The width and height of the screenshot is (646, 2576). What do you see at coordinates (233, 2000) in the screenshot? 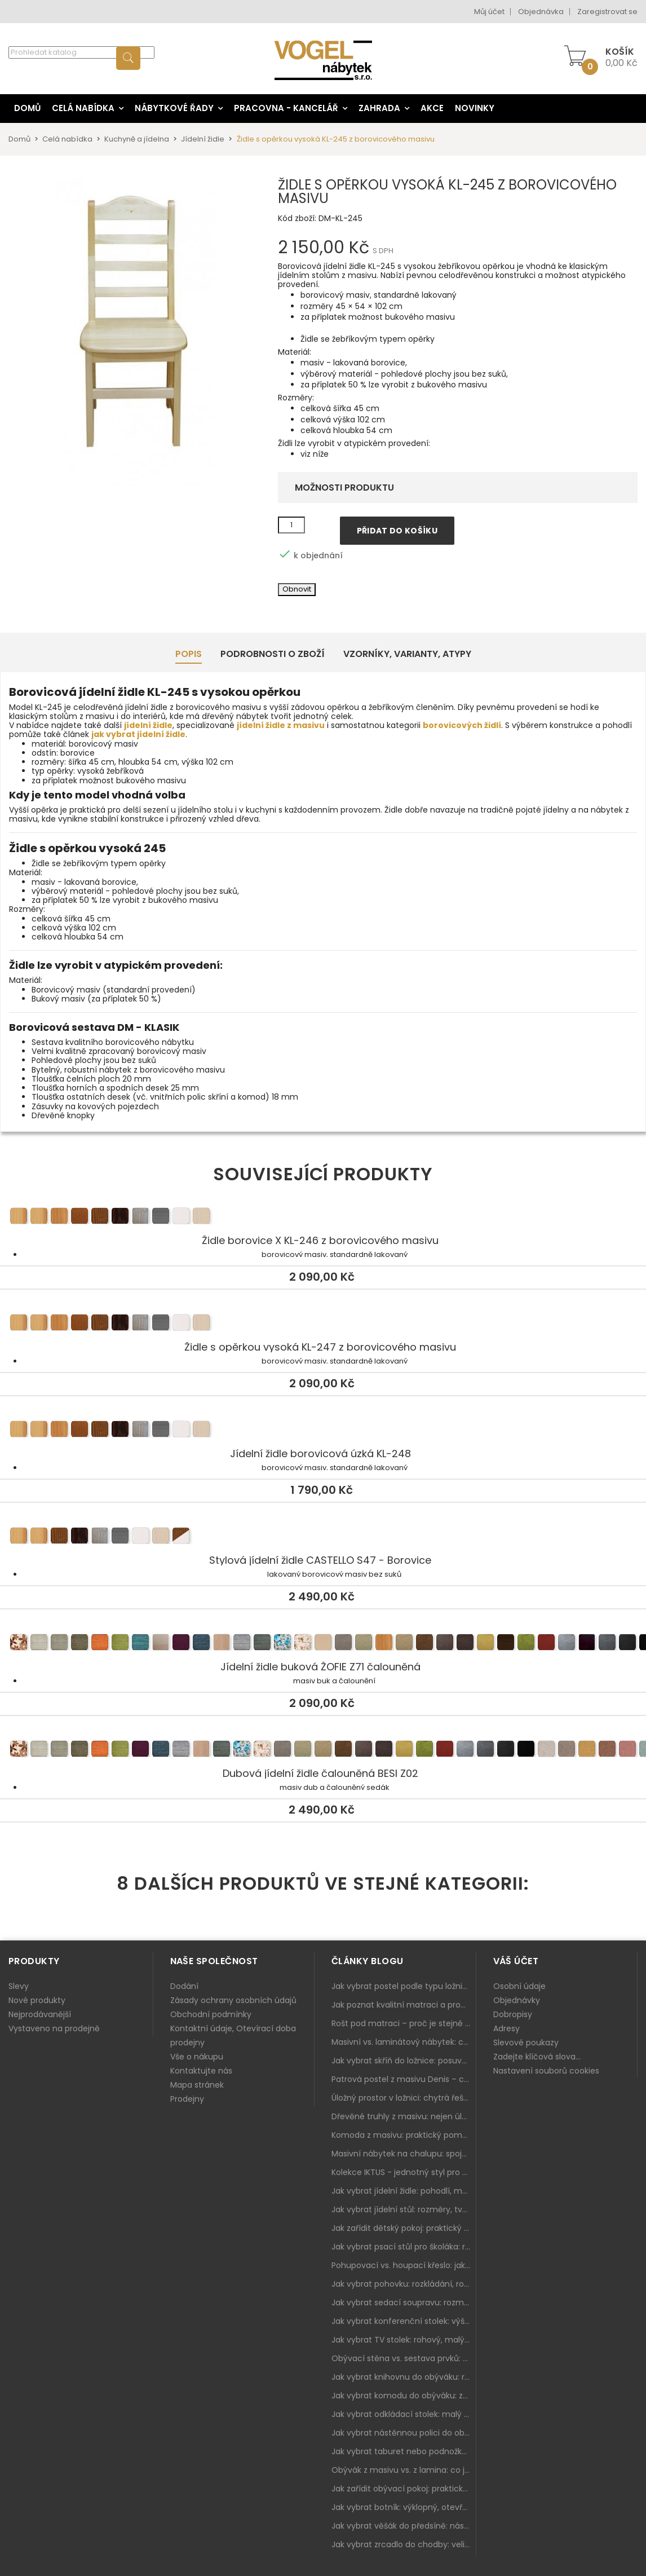
I see `Zásady ochrany osobních údajů` at bounding box center [233, 2000].